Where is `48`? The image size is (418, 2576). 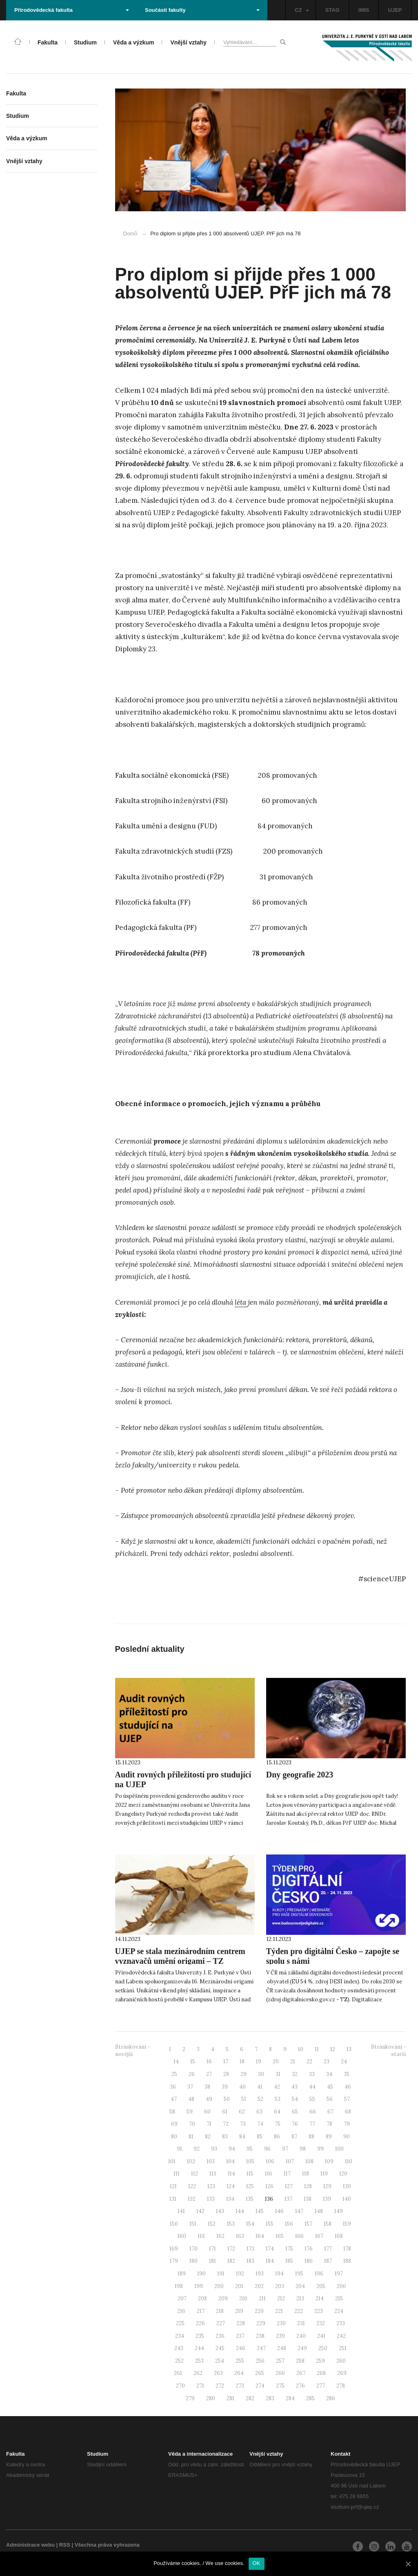 48 is located at coordinates (191, 2099).